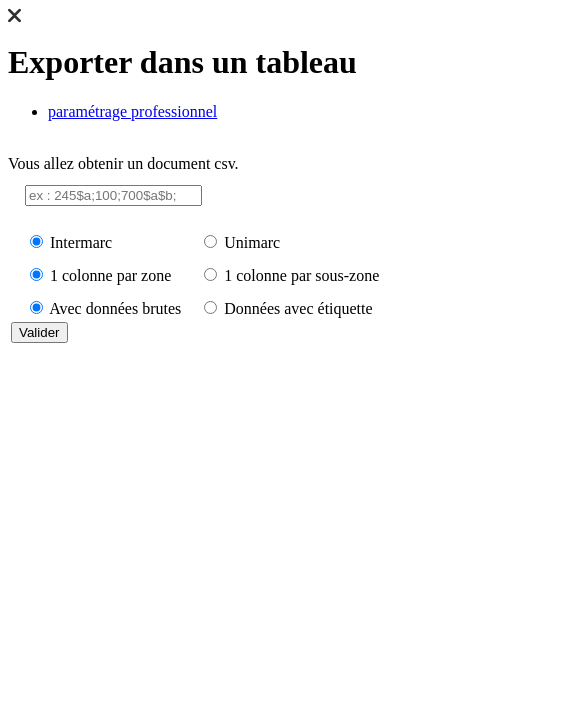 This screenshot has width=574, height=720. I want to click on [tab], so click(307, 112).